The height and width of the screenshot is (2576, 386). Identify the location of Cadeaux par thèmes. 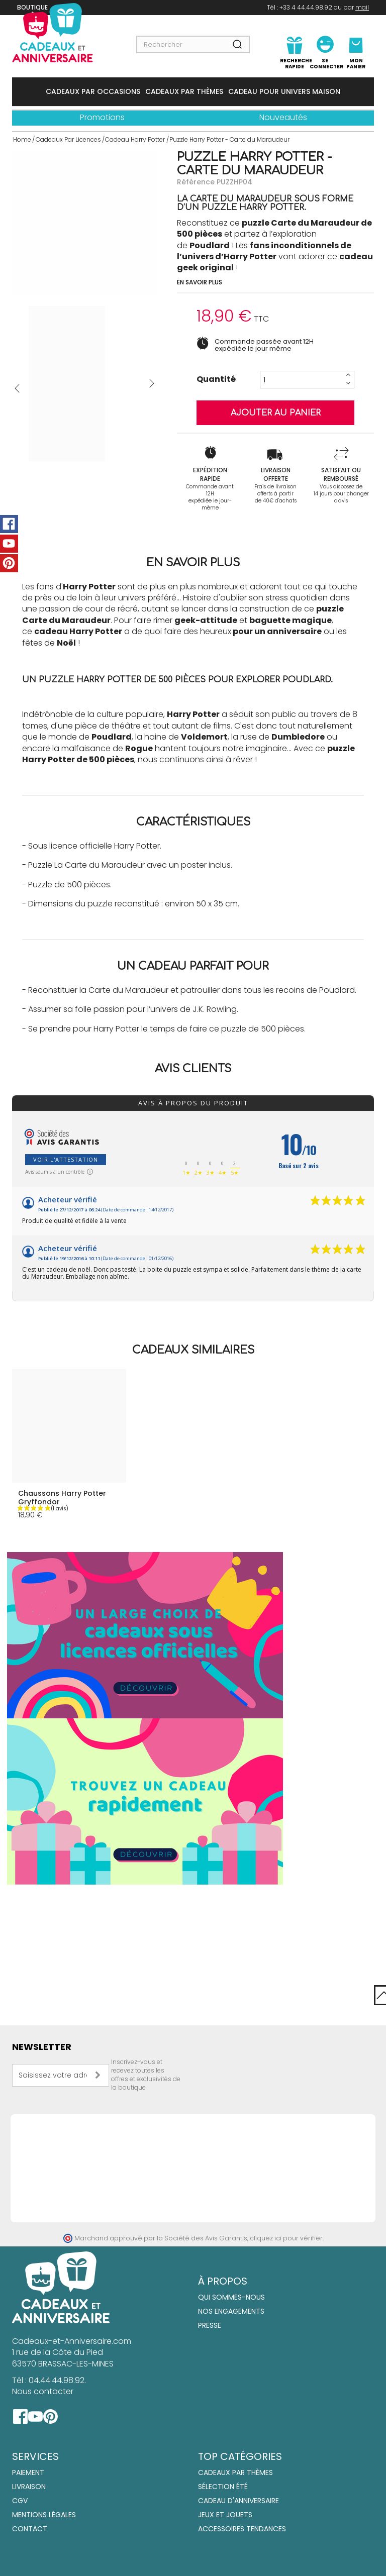
(235, 2472).